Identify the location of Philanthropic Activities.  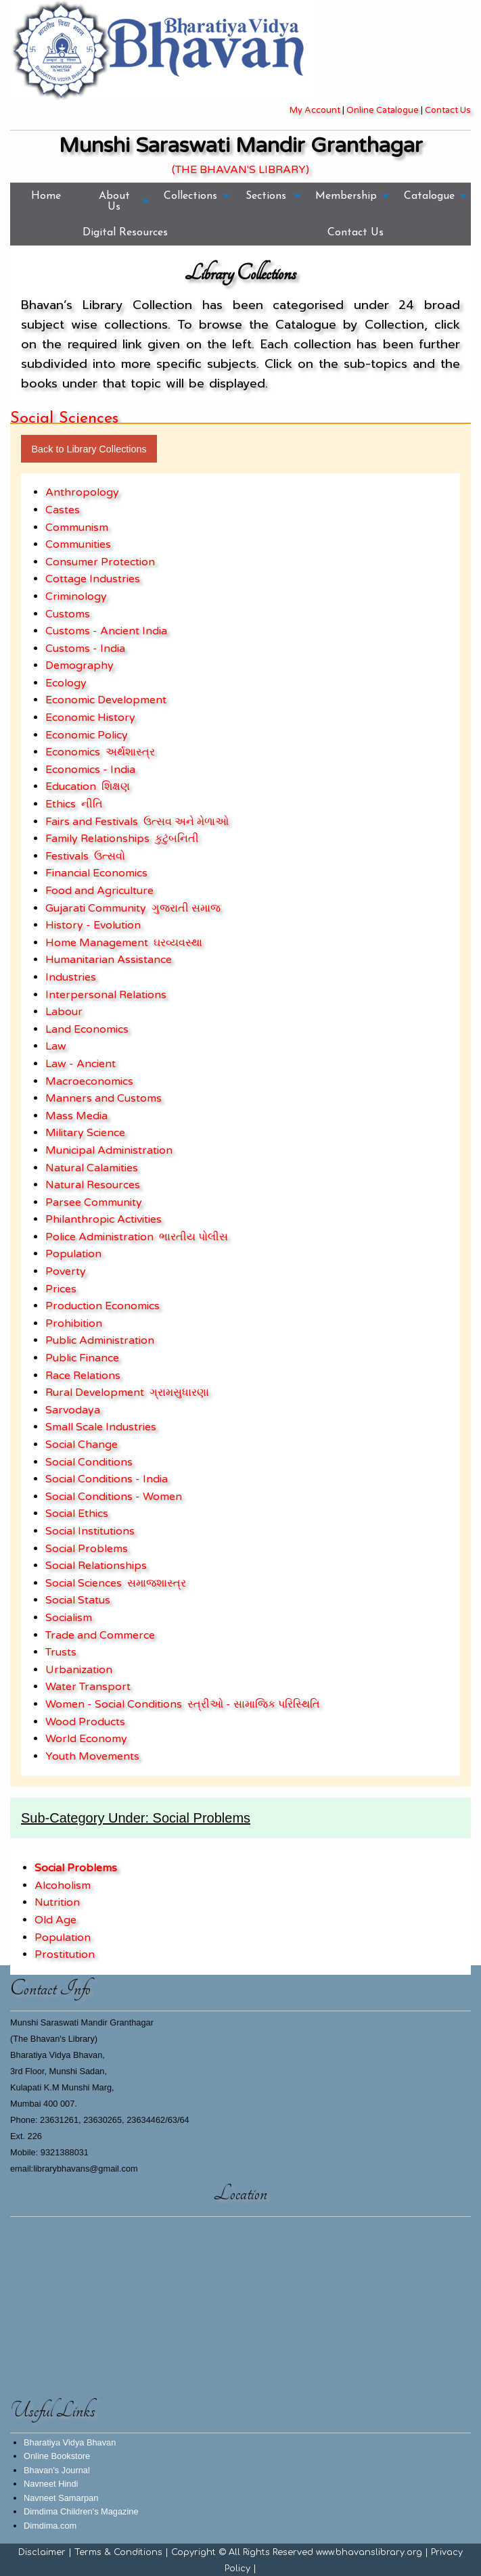
(103, 1219).